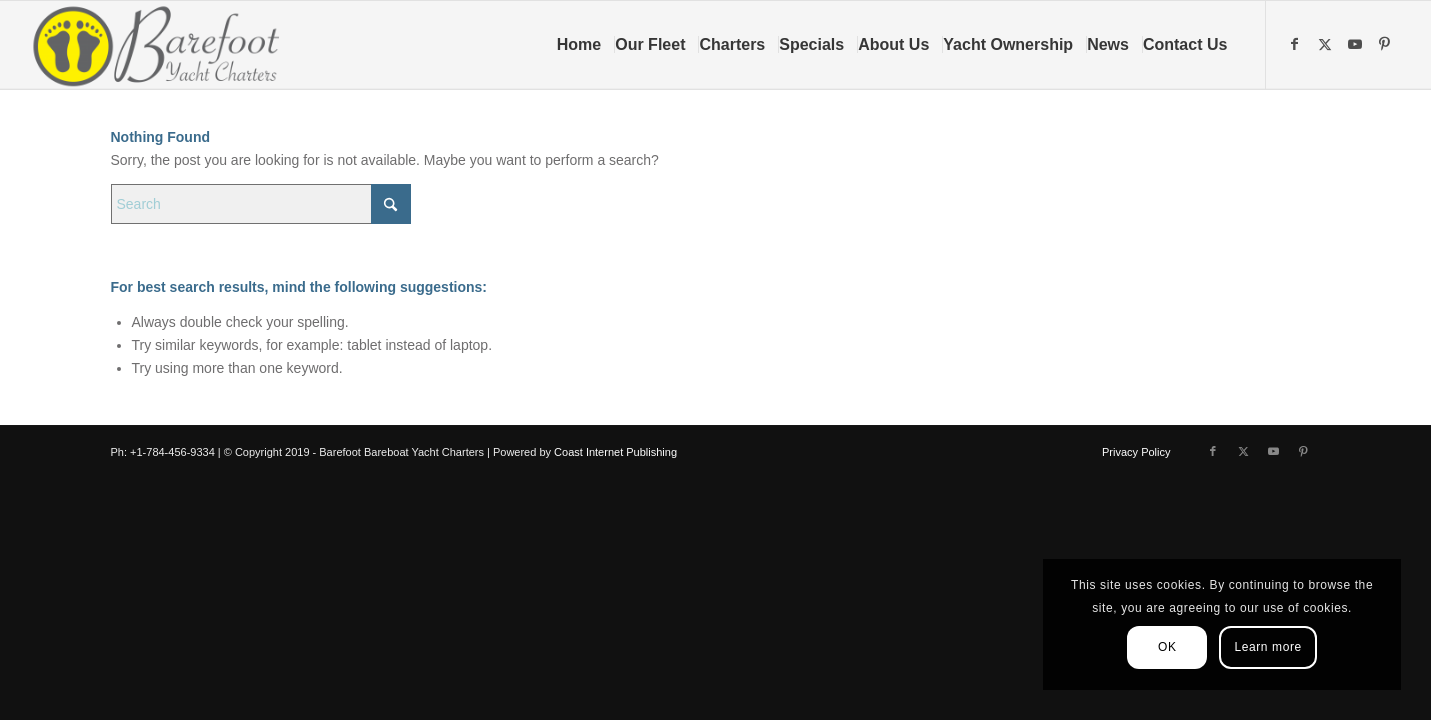 This screenshot has height=720, width=1431. I want to click on [Search], so click(261, 204).